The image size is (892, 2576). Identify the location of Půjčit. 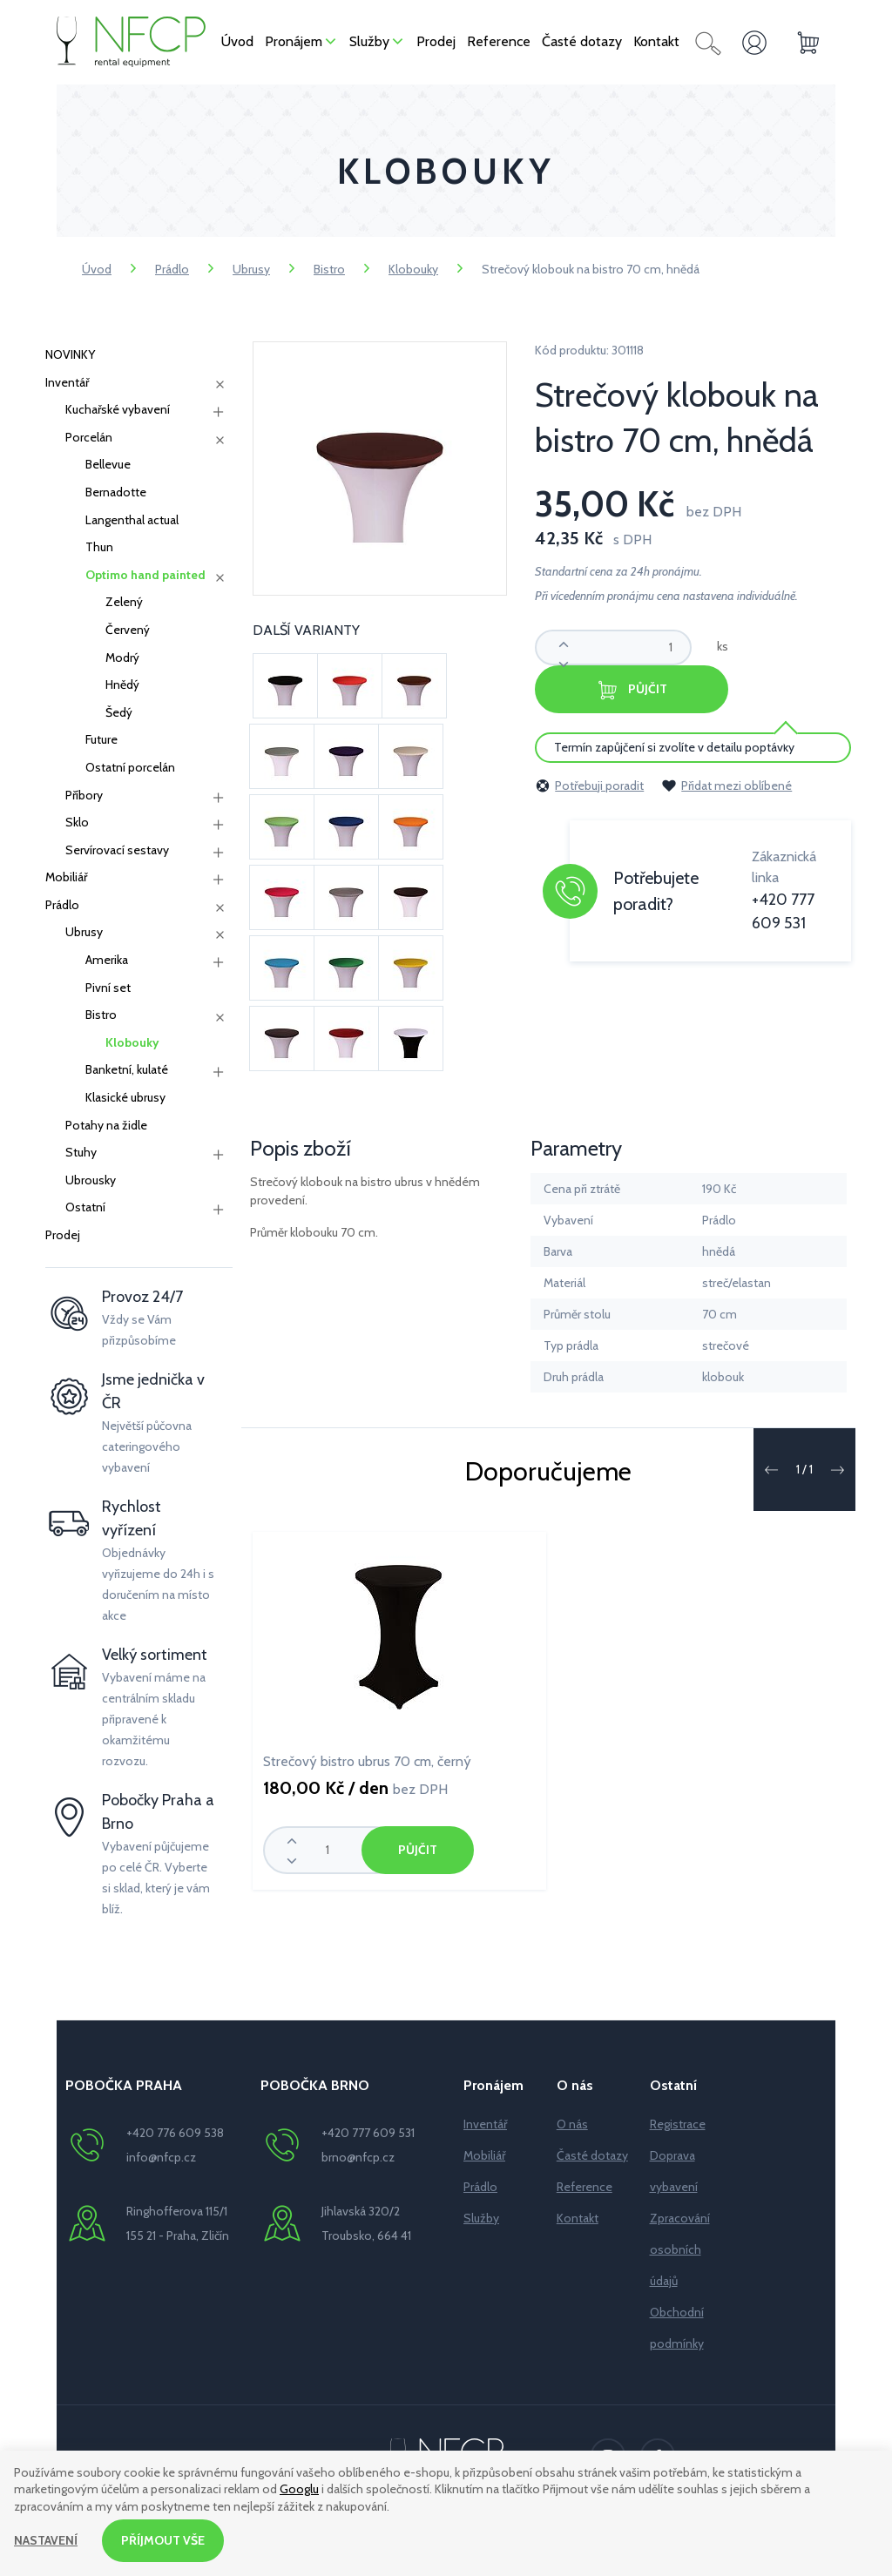
(631, 690).